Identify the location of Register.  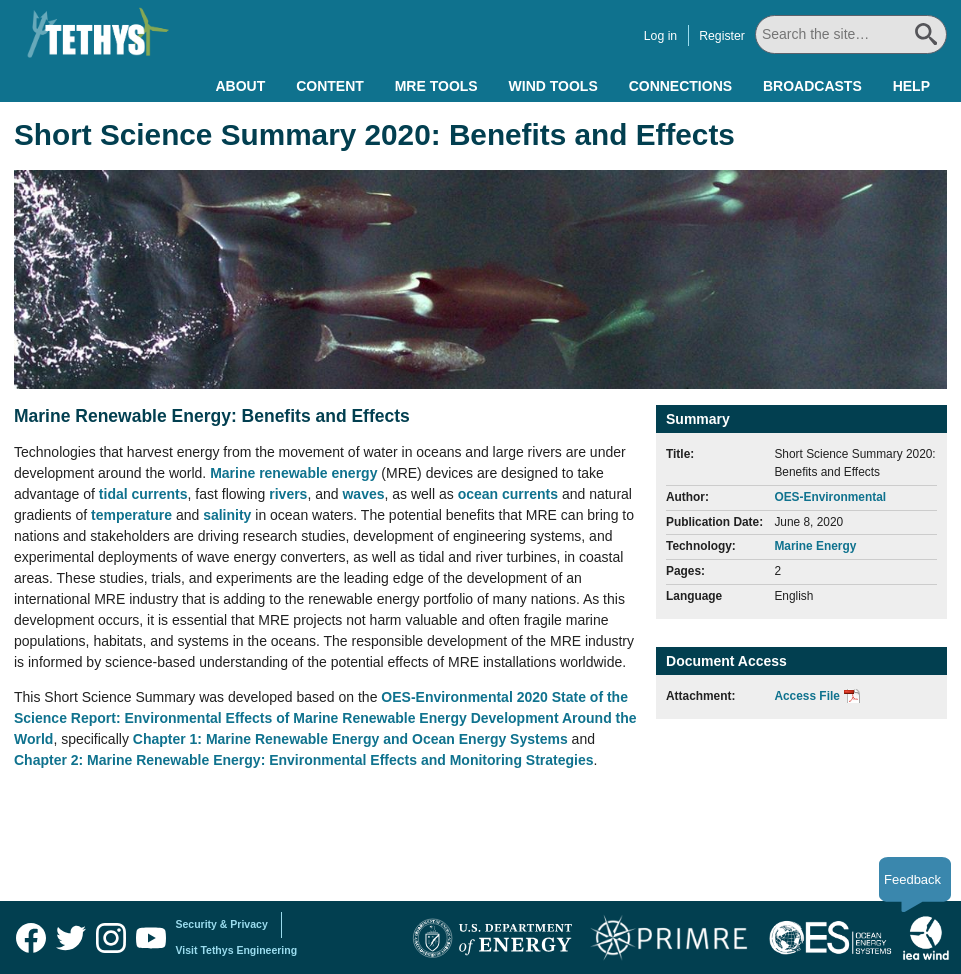
(722, 36).